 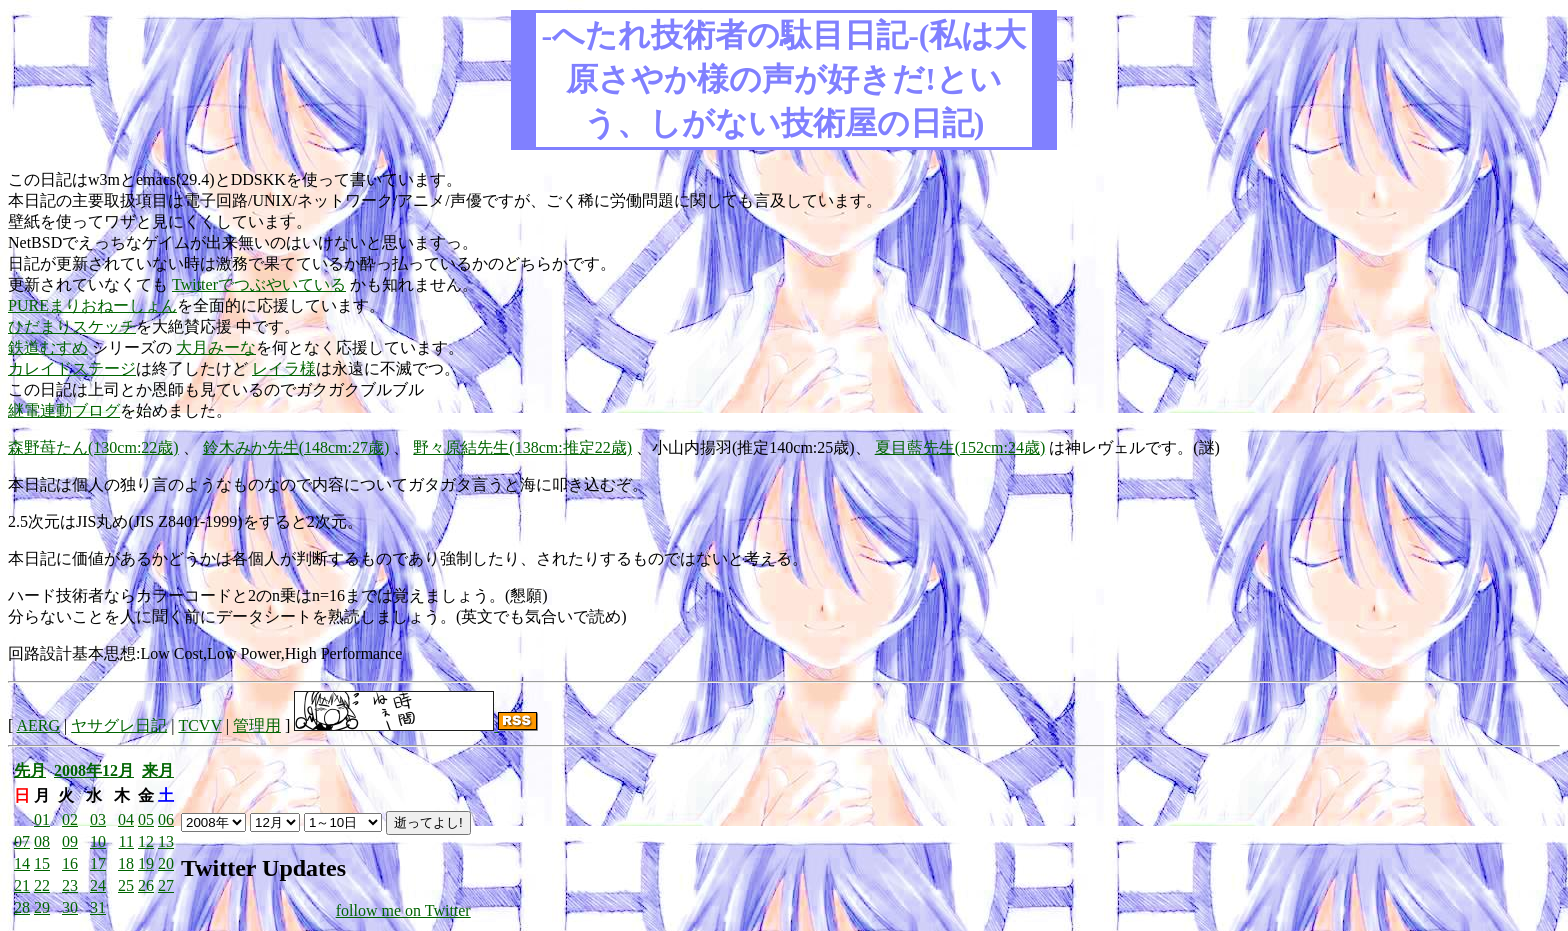 I want to click on 夏目藍先生(152cm:24歳), so click(x=960, y=447).